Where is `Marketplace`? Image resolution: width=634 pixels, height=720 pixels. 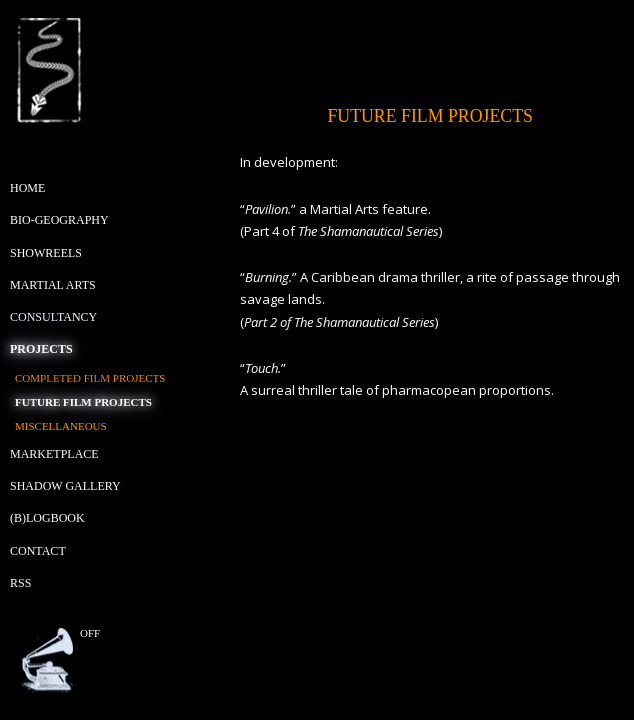 Marketplace is located at coordinates (54, 454).